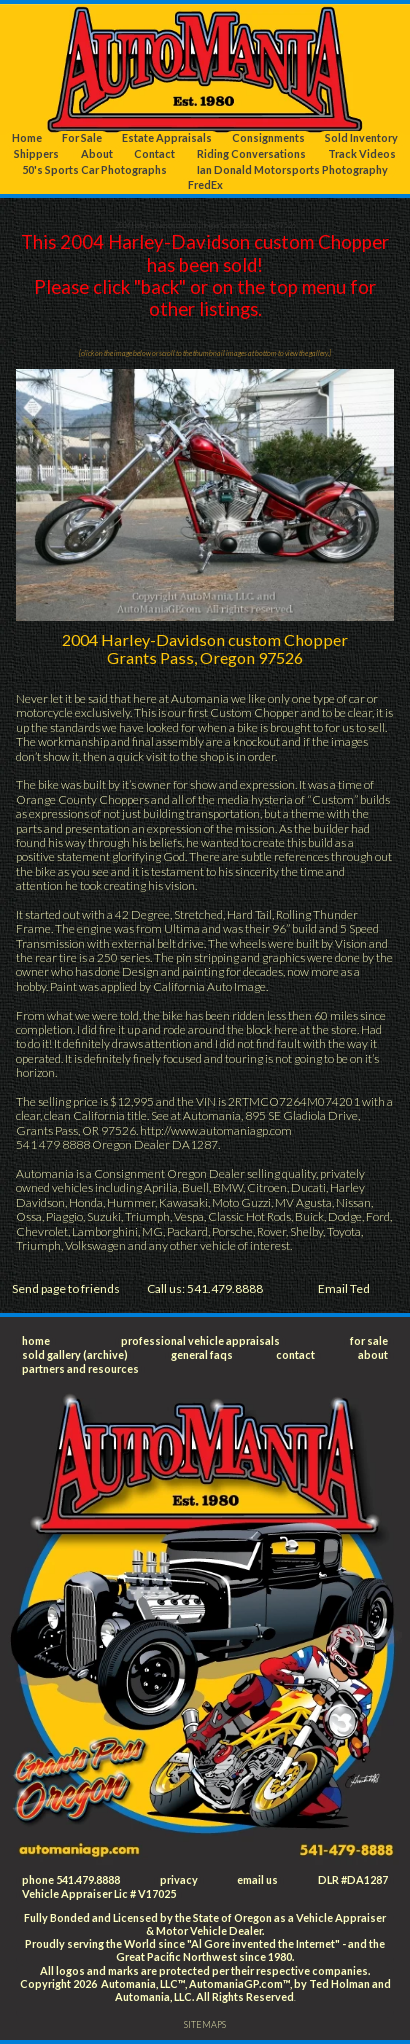 This screenshot has width=410, height=2044. I want to click on DLR #DA1287, so click(353, 1879).